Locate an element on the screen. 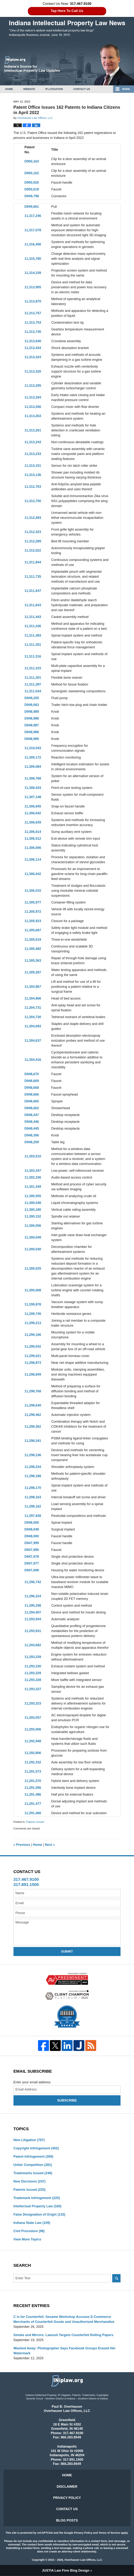 This screenshot has width=134, height=2576. Privacy Policy is located at coordinates (67, 2498).